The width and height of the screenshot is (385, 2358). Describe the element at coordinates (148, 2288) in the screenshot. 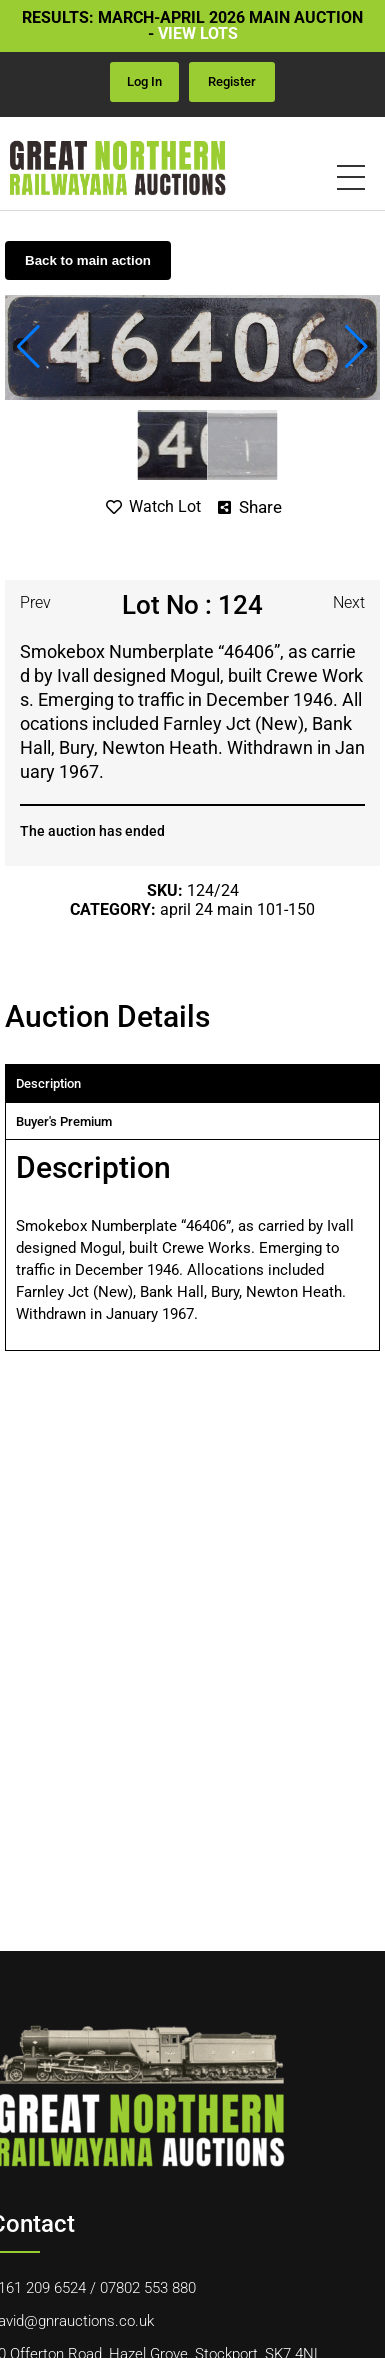

I see `07802 553 880` at that location.